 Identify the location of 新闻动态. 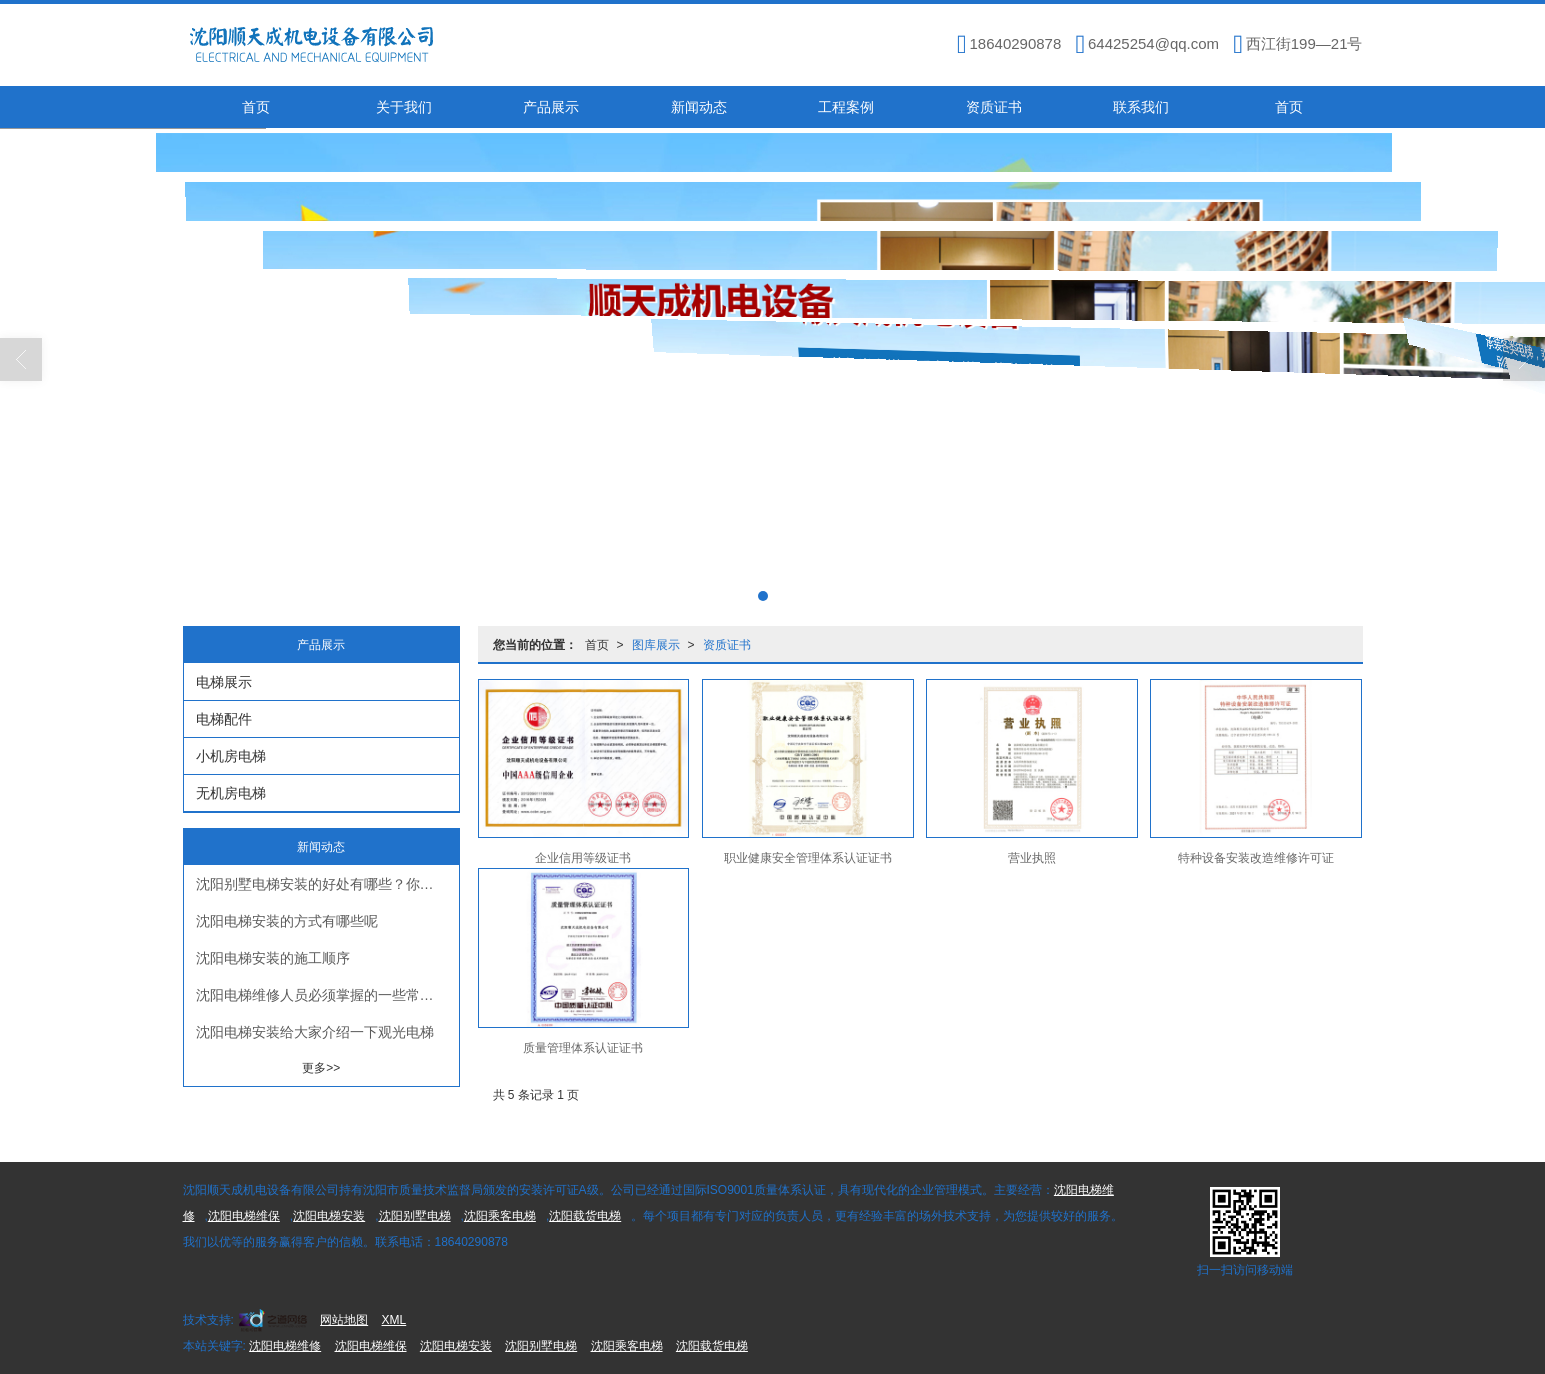
(699, 107).